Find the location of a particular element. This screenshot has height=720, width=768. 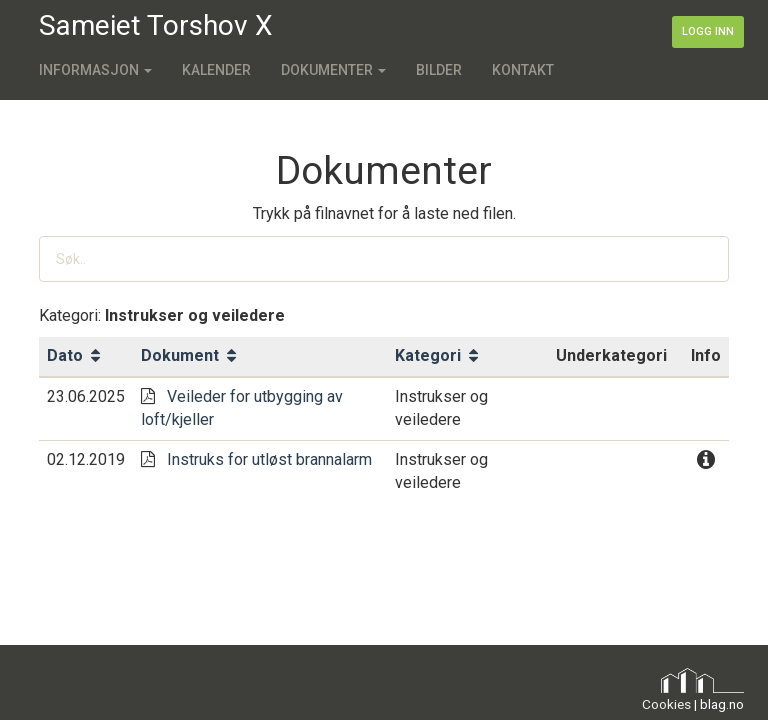

Dato is located at coordinates (73, 355).